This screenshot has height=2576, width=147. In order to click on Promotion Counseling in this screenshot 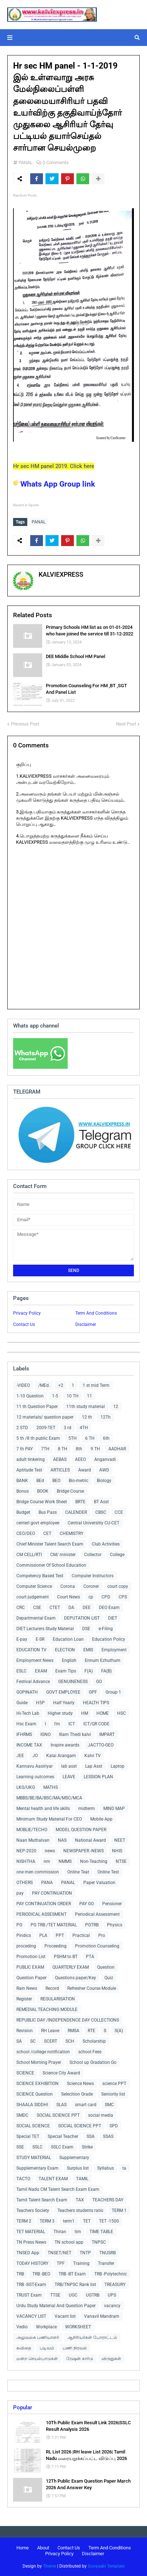, I will do `click(97, 1946)`.